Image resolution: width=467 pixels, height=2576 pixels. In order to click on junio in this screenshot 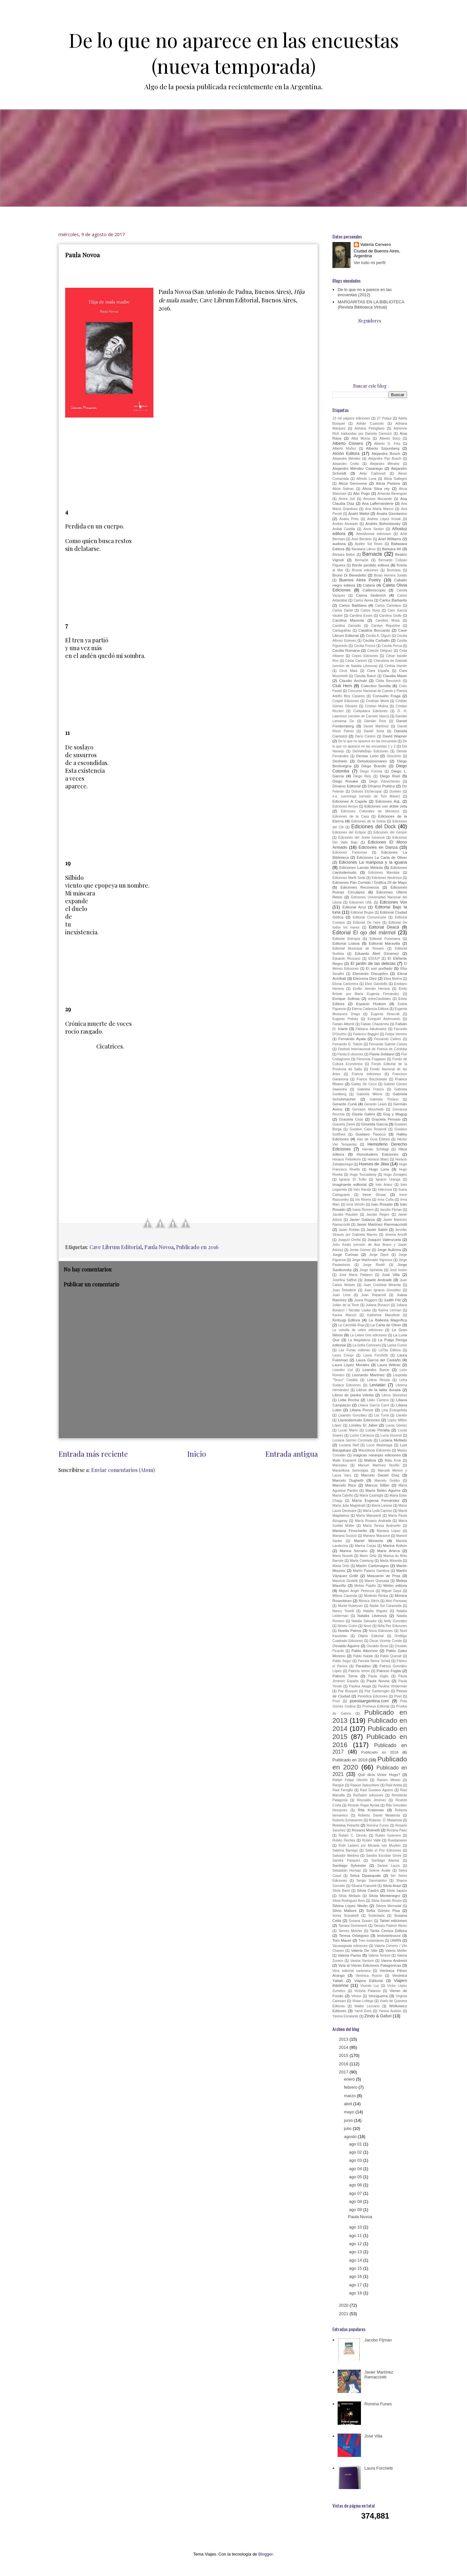, I will do `click(349, 2120)`.